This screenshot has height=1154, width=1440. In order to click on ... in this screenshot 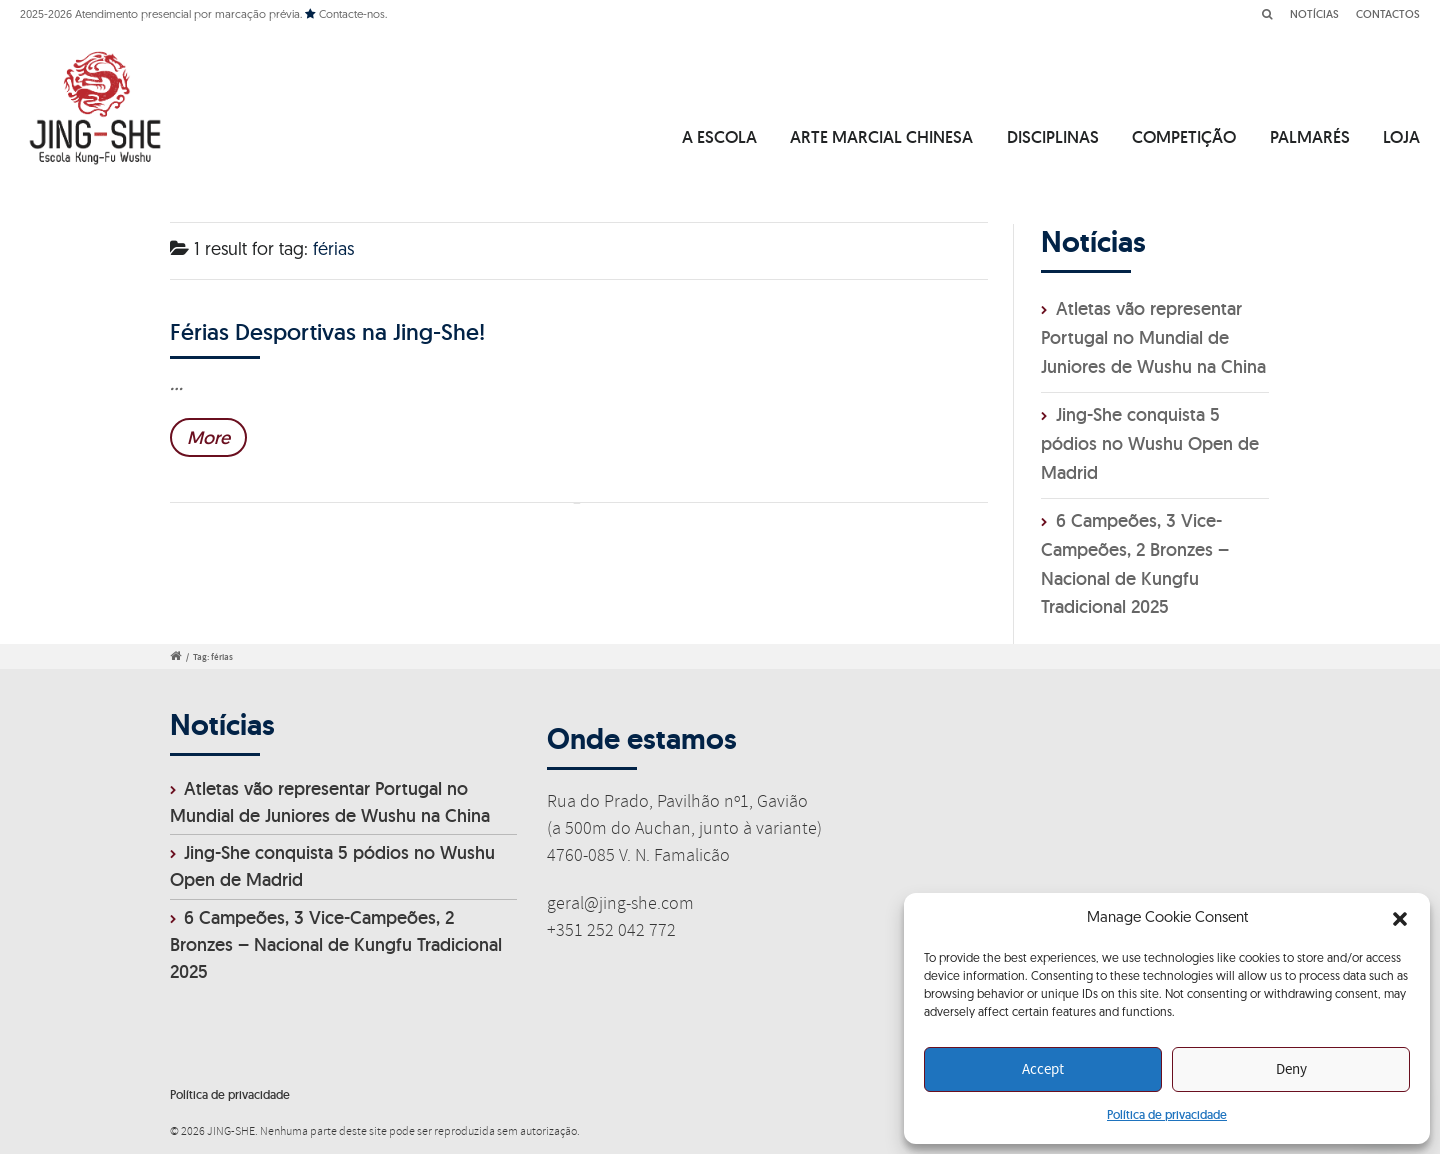, I will do `click(176, 383)`.